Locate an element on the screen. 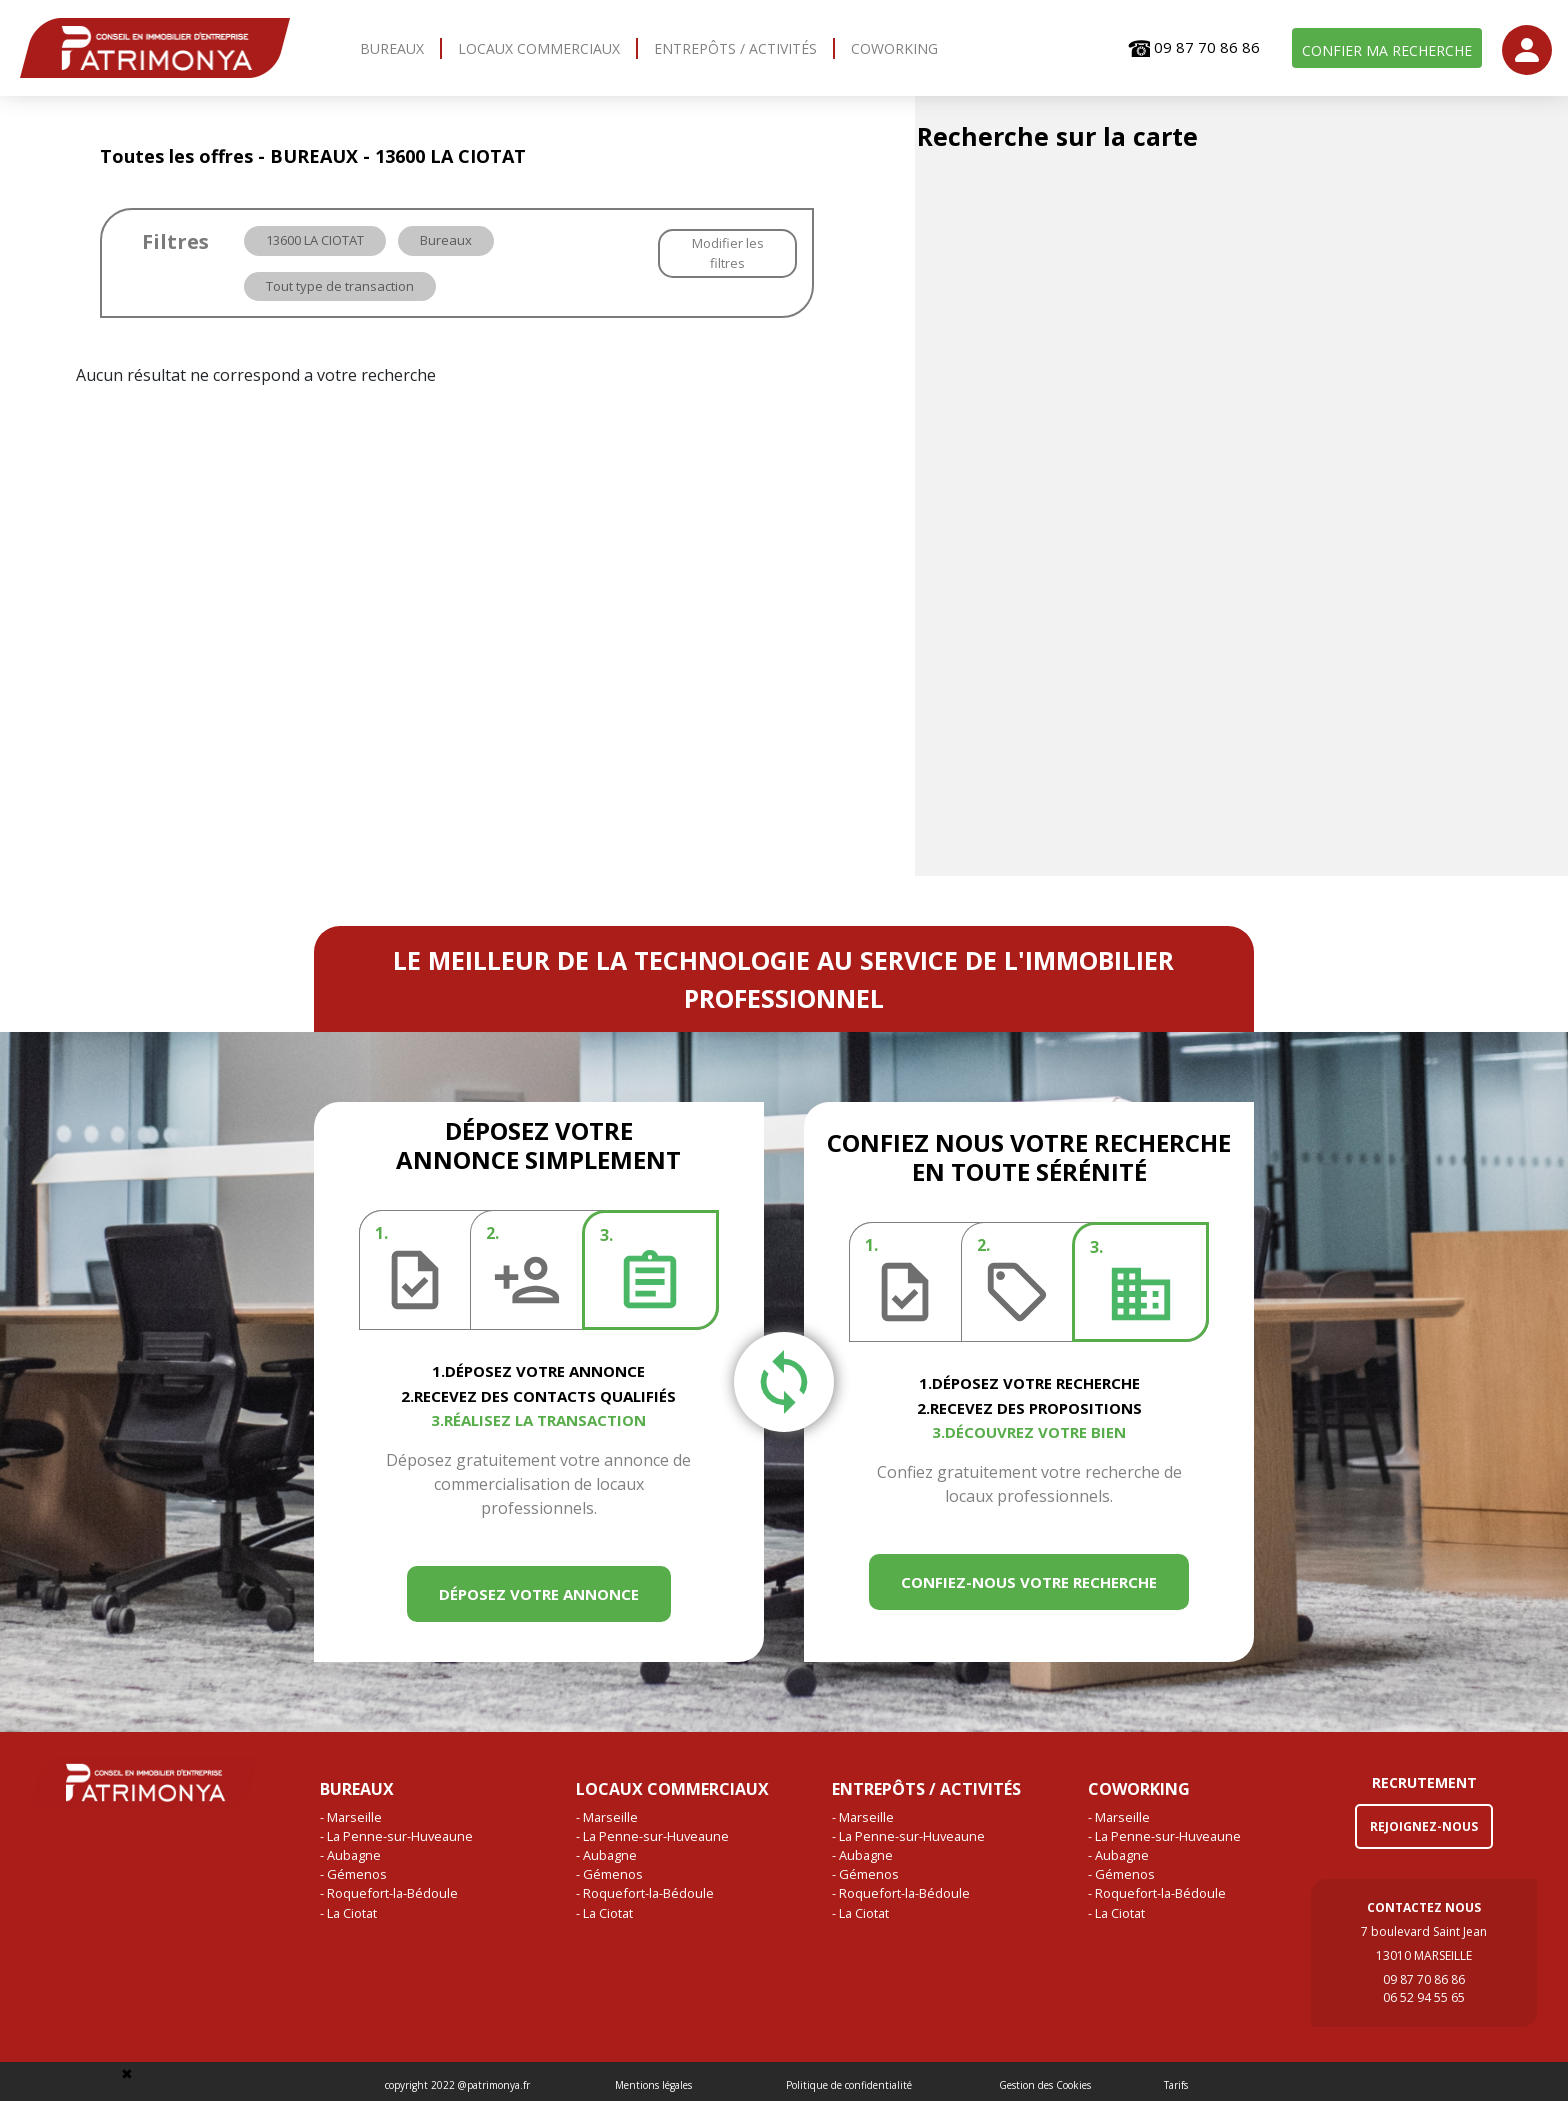 This screenshot has width=1568, height=2101. - La Penne-sur-Huveaune is located at coordinates (396, 1836).